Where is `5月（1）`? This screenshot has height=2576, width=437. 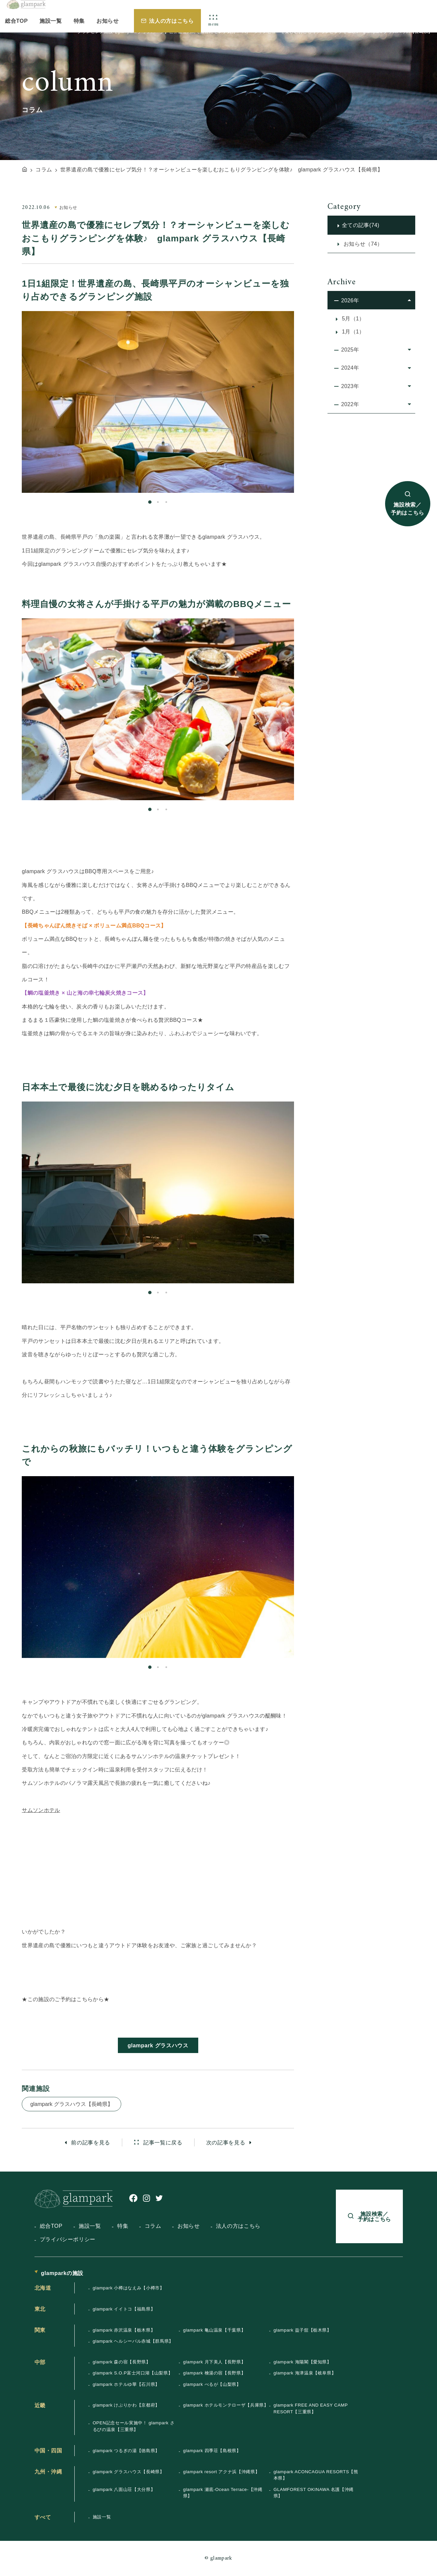 5月（1） is located at coordinates (352, 318).